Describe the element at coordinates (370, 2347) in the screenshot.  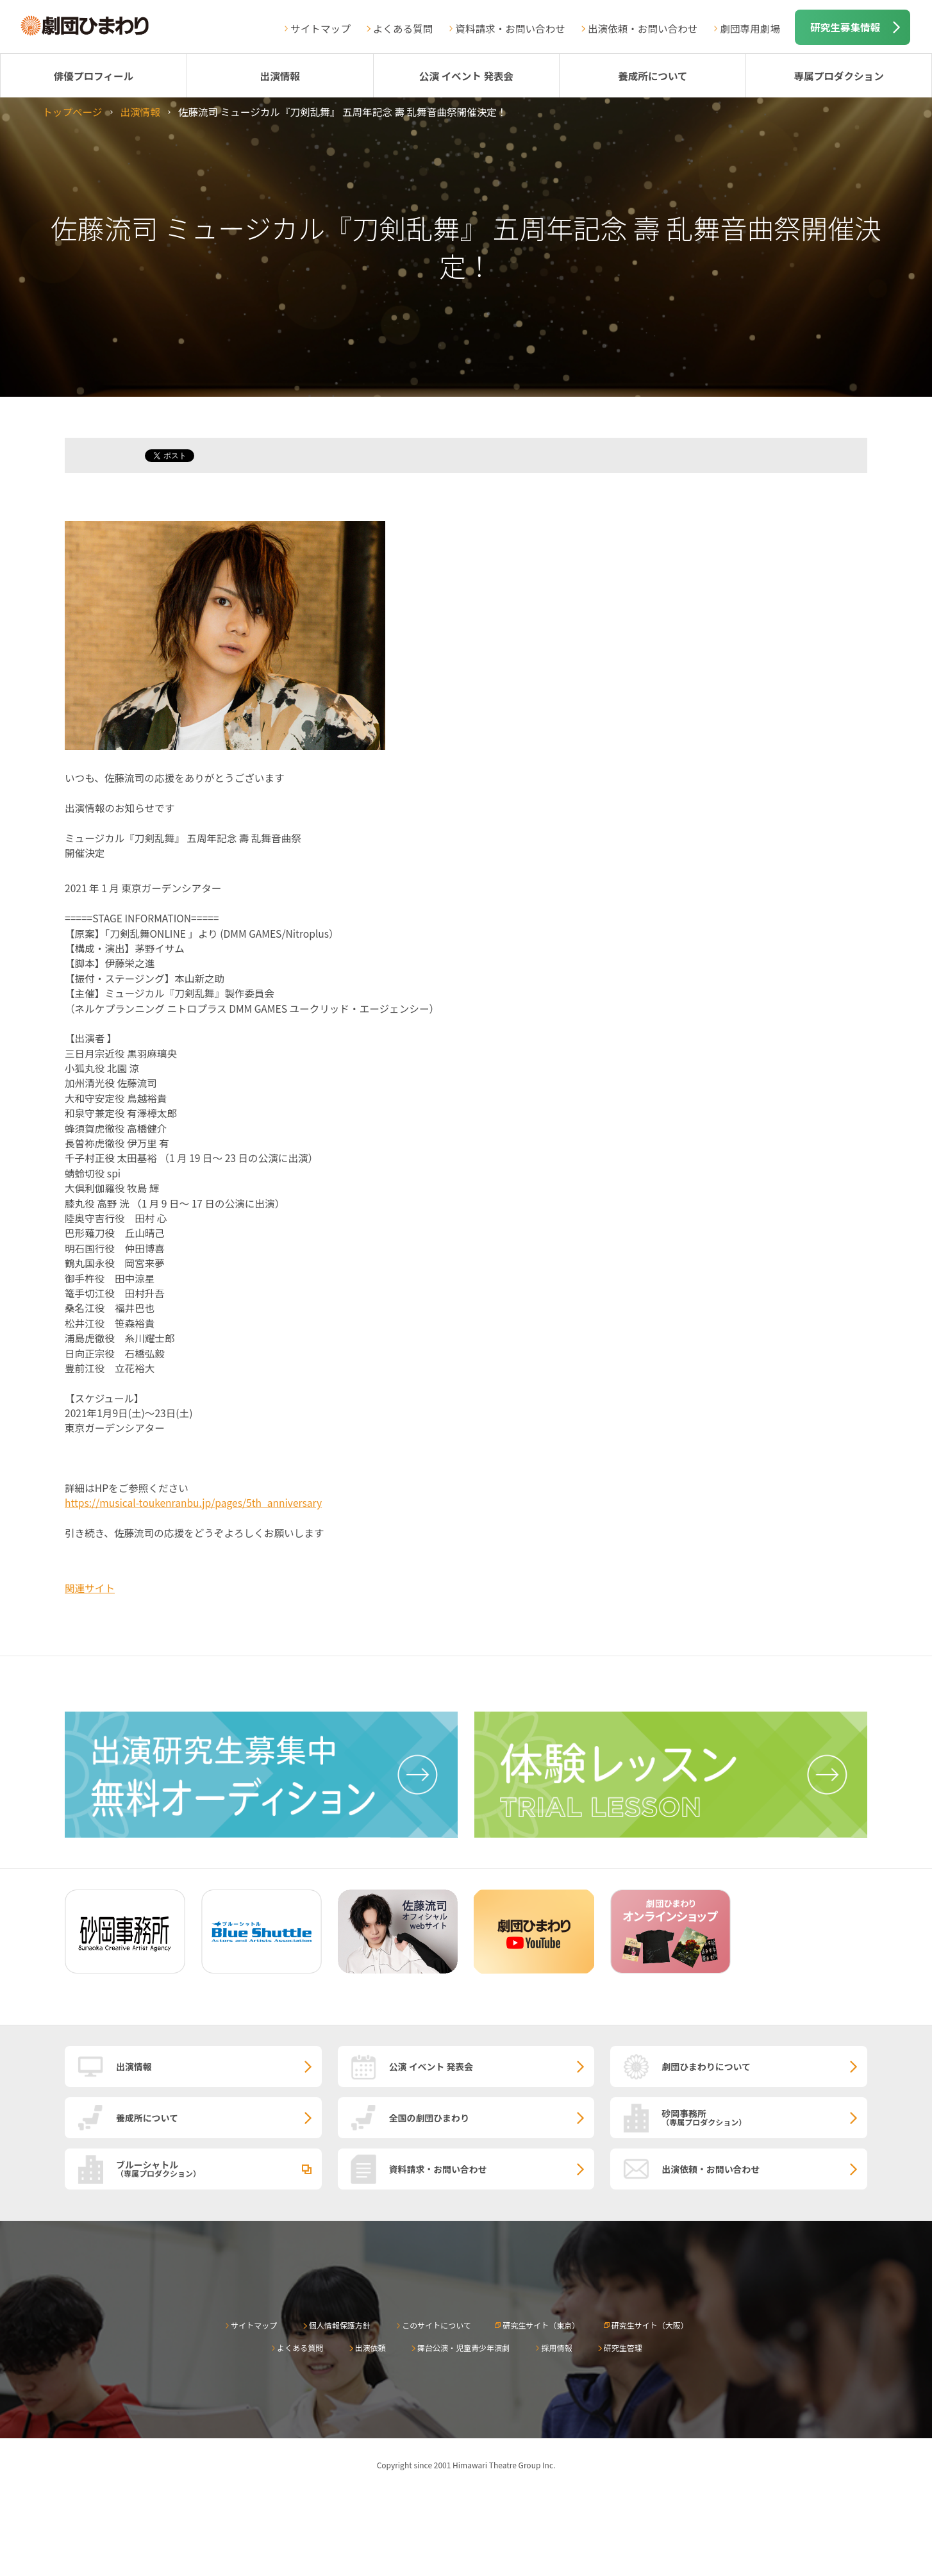
I see `出演依頼` at that location.